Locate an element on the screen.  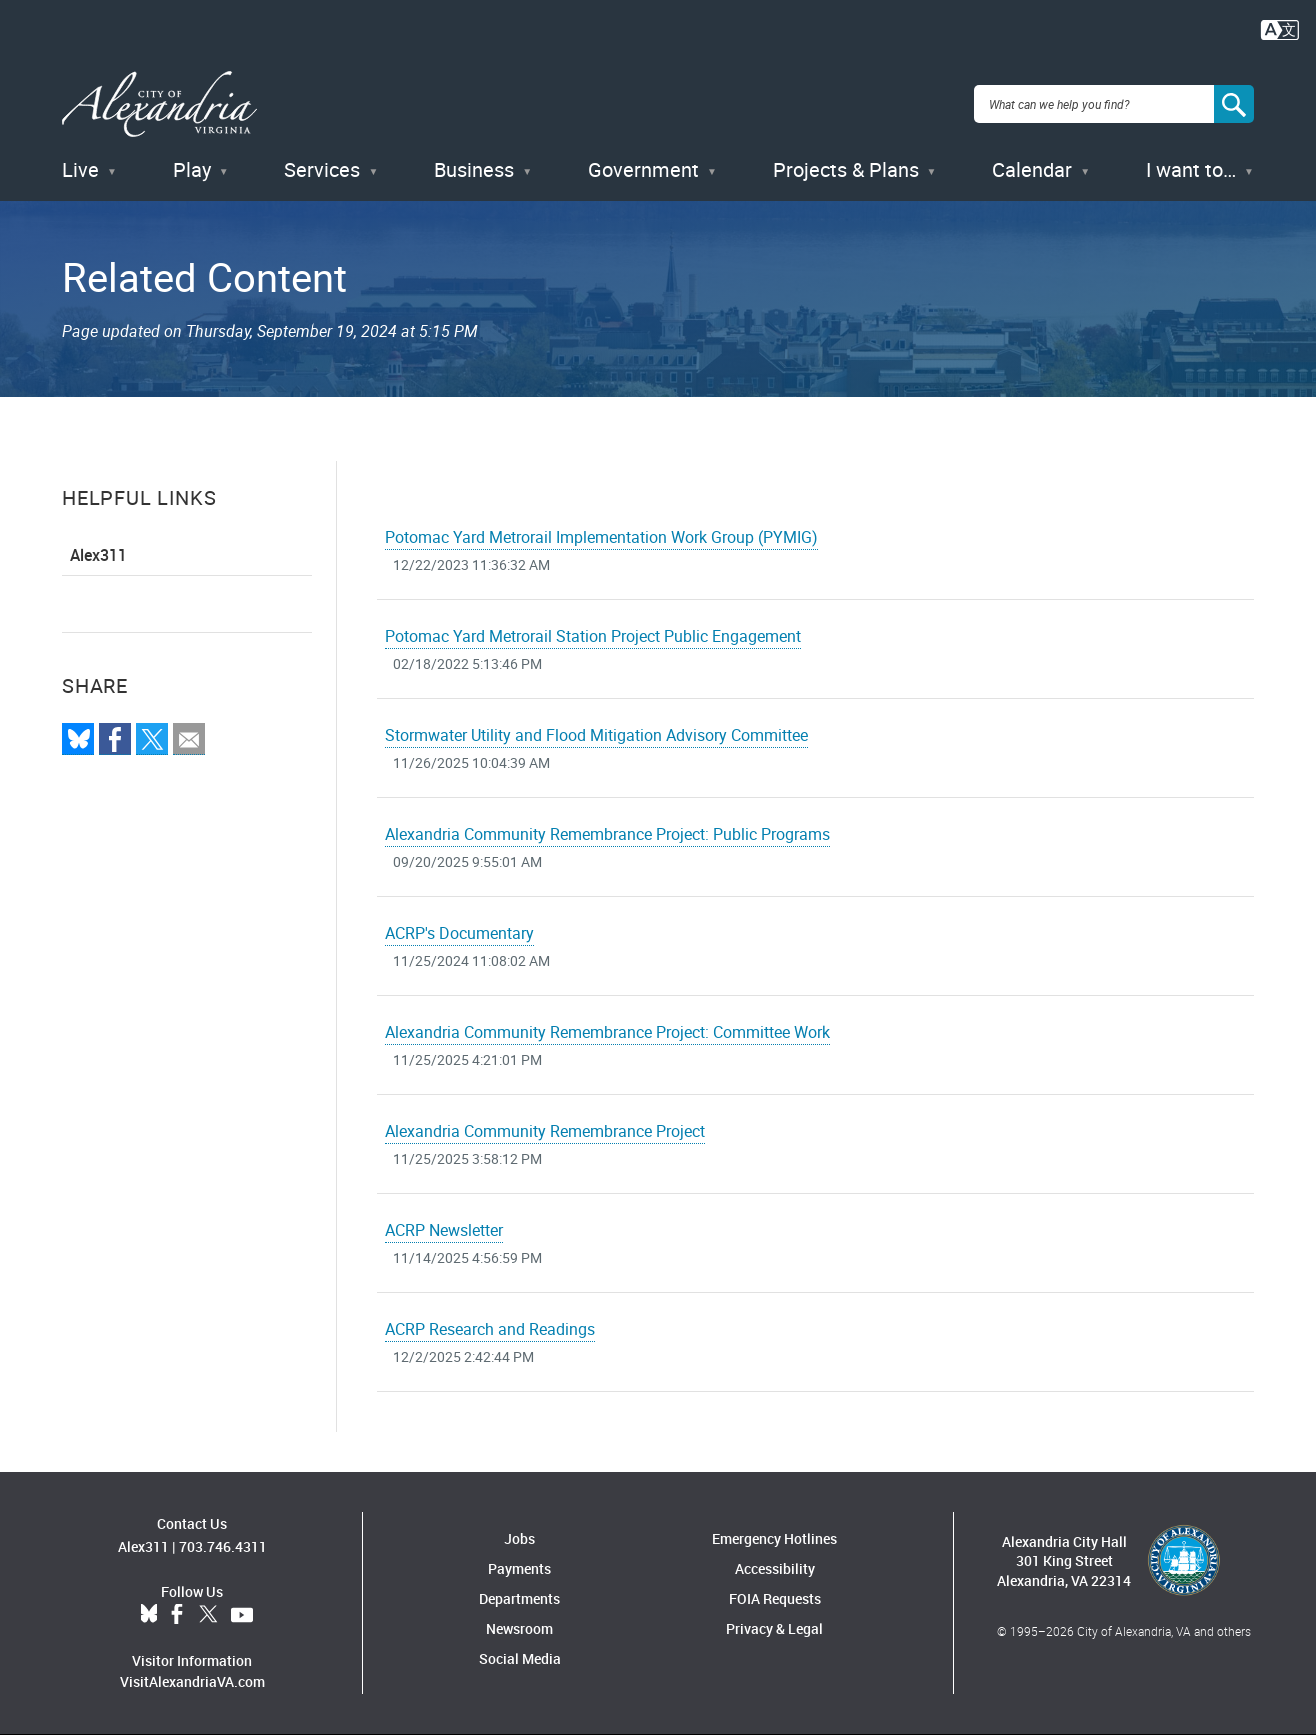
Services is located at coordinates (322, 169).